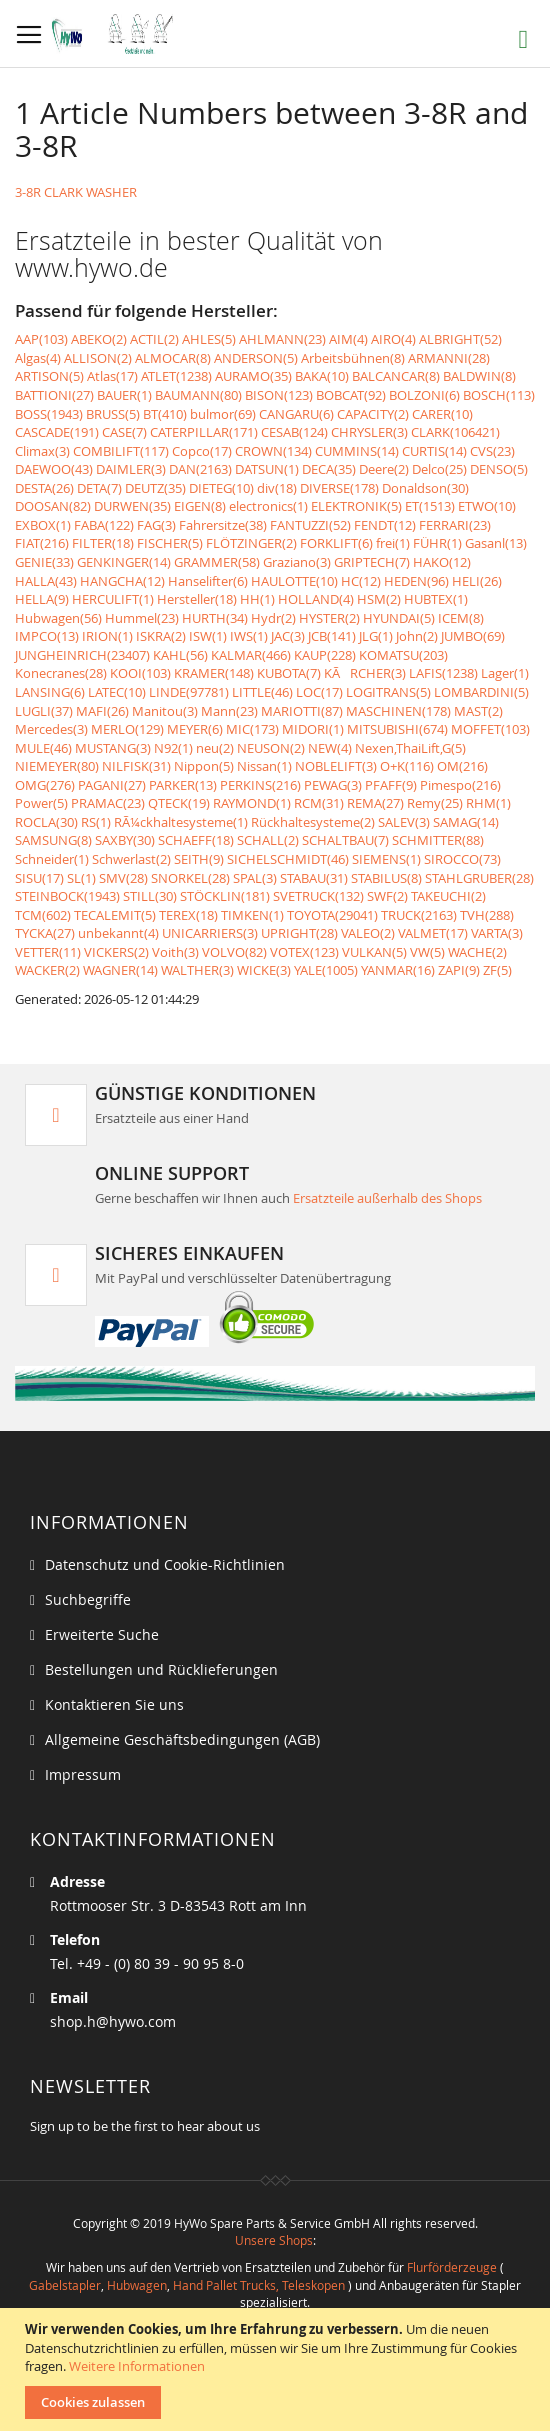 The image size is (550, 2431). I want to click on Climax(3), so click(42, 451).